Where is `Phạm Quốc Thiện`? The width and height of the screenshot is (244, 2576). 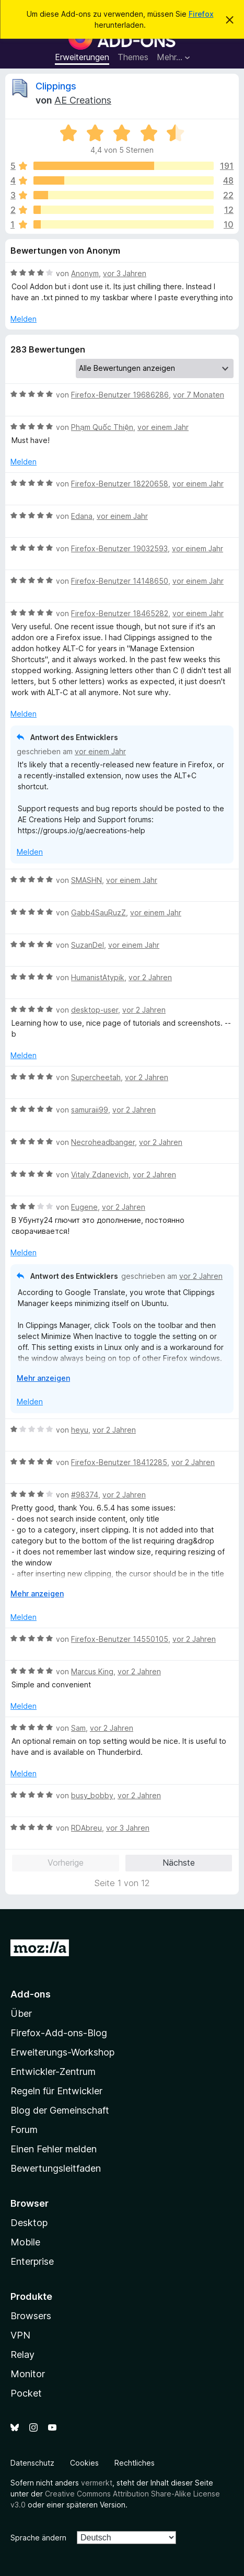 Phạm Quốc Thiện is located at coordinates (102, 427).